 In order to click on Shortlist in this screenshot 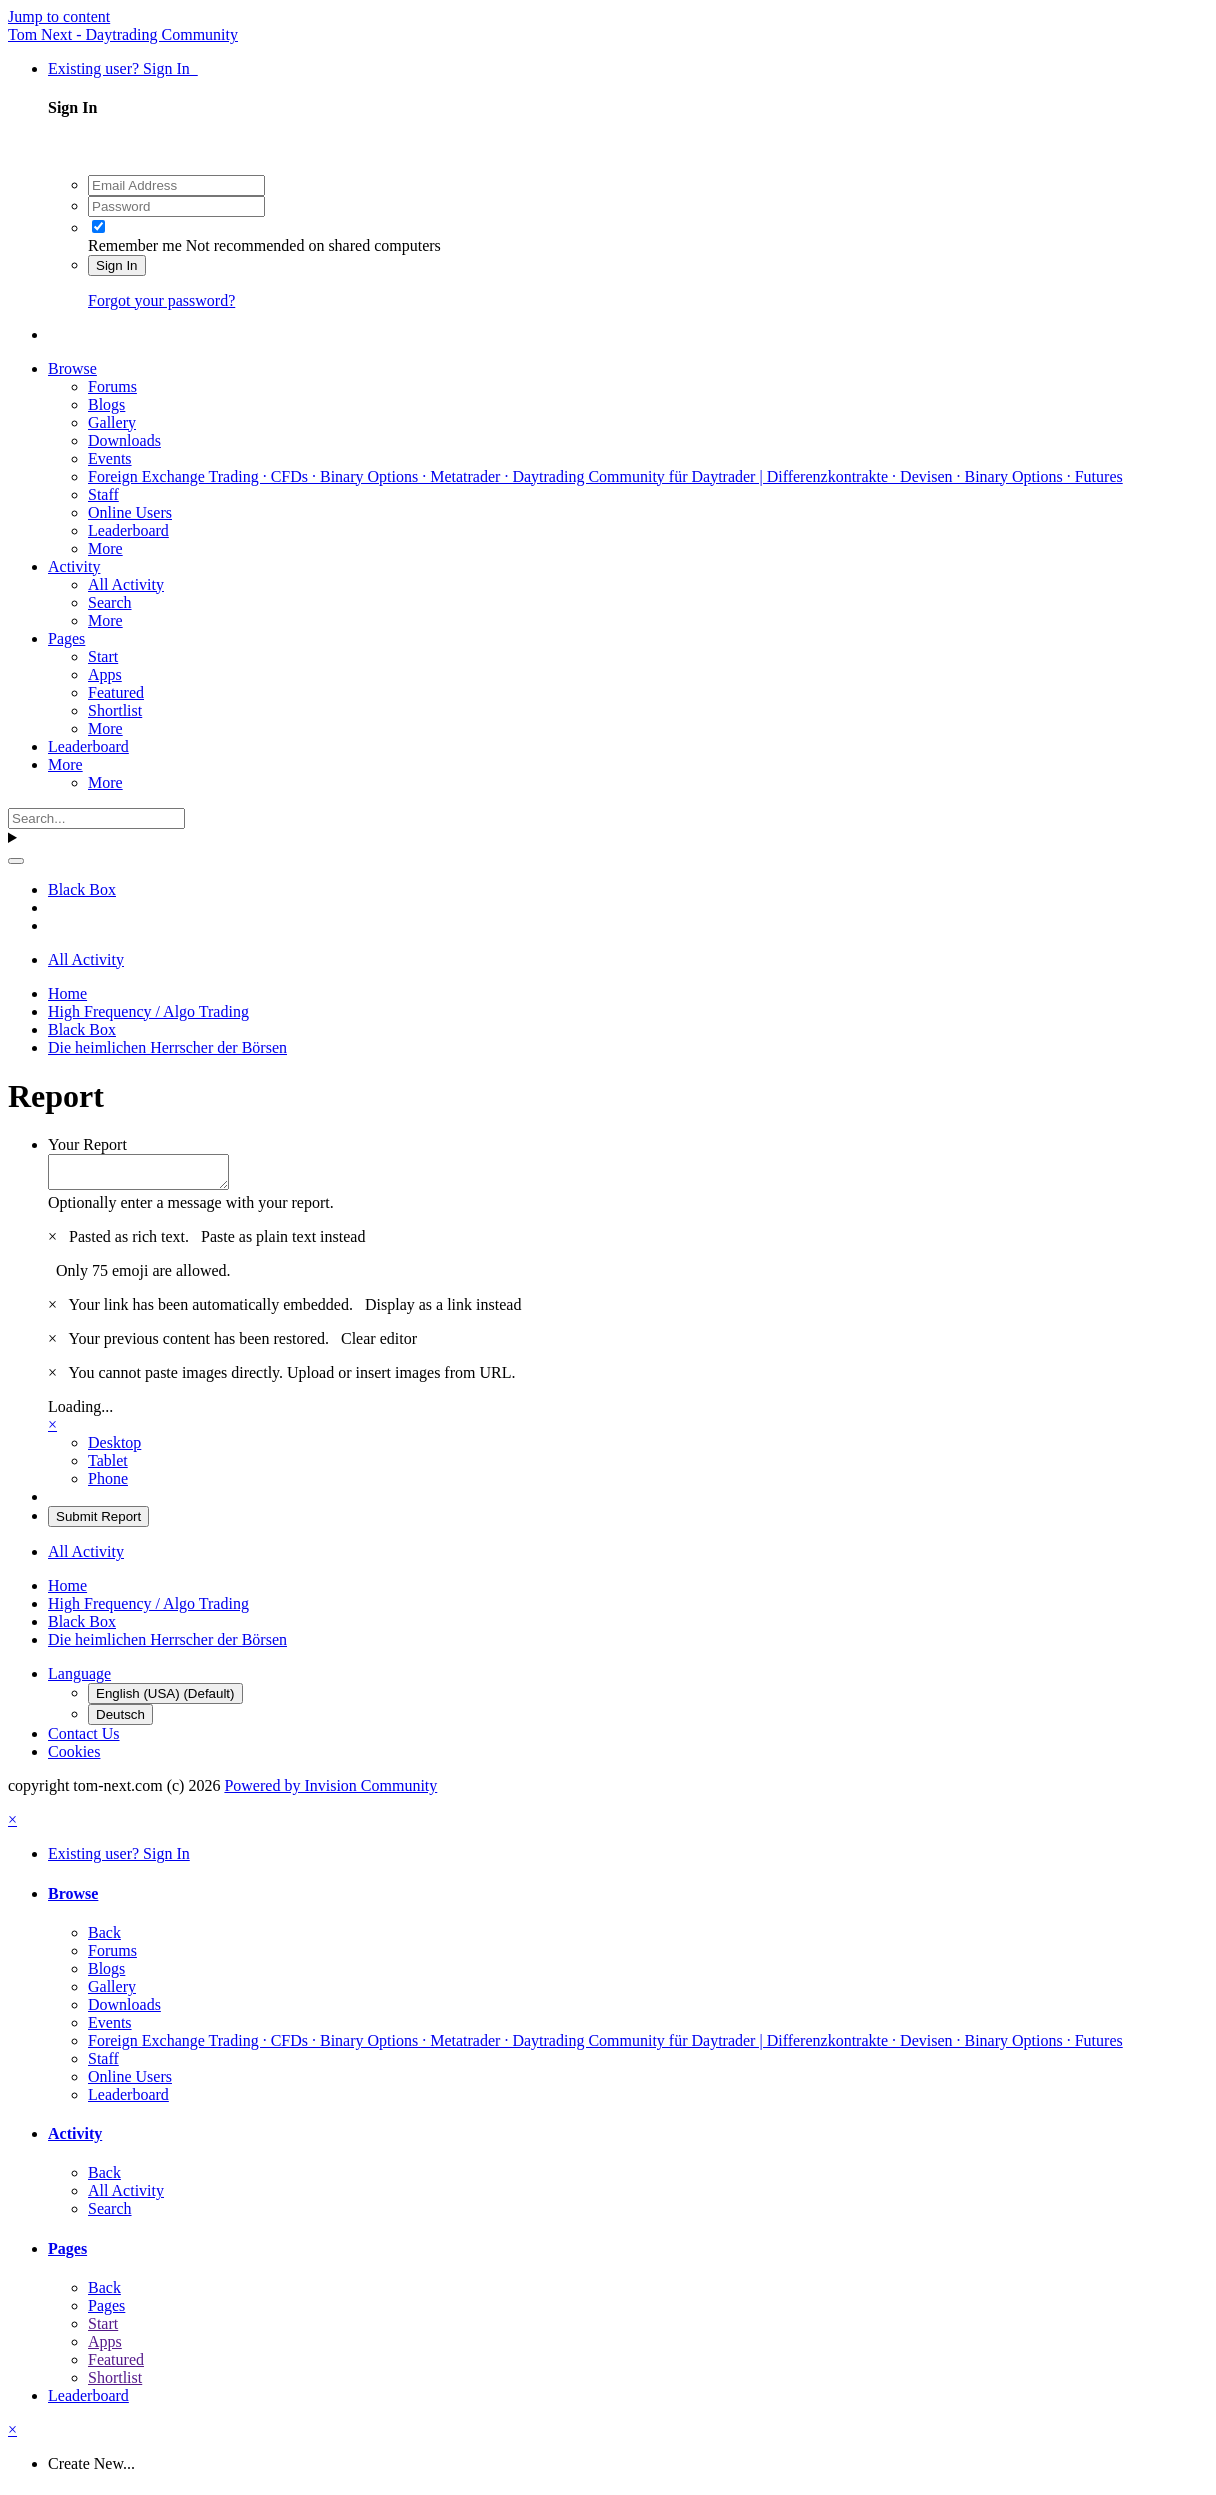, I will do `click(115, 710)`.